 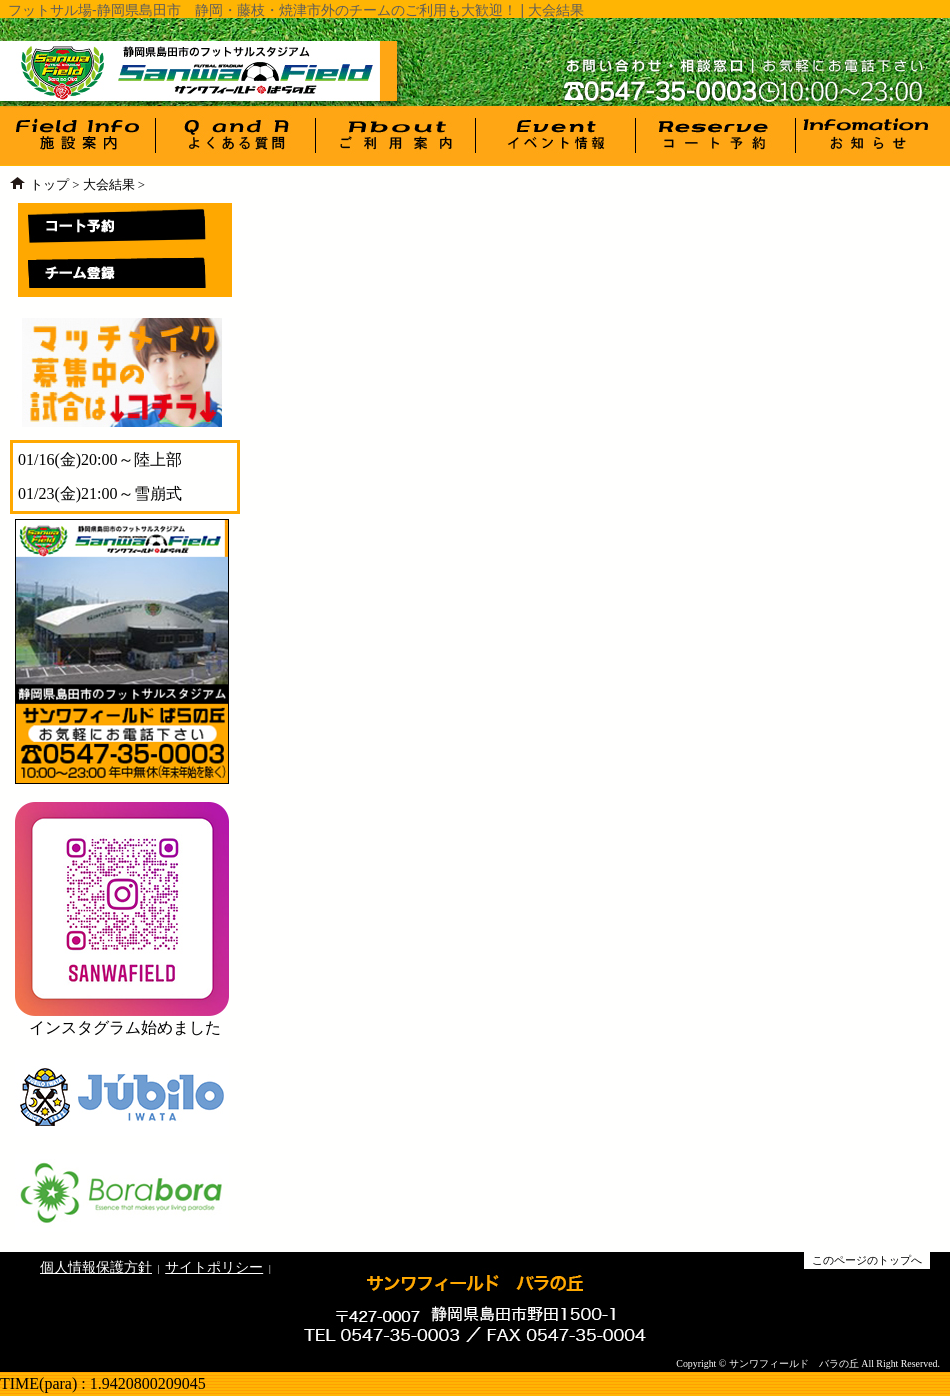 I want to click on 大会結果, so click(x=109, y=185).